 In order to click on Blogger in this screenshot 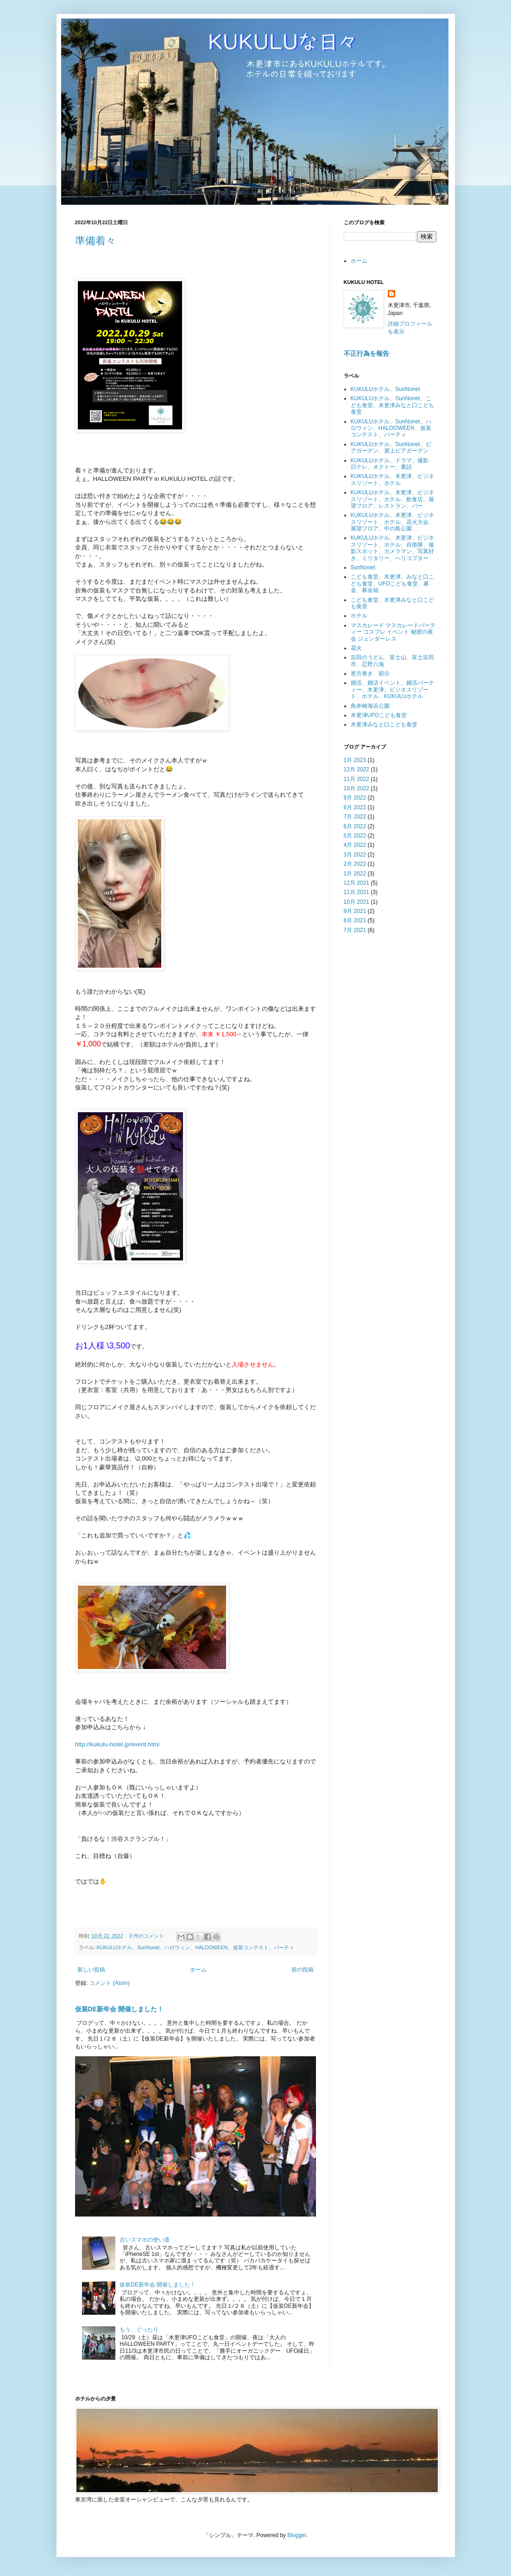, I will do `click(296, 2535)`.